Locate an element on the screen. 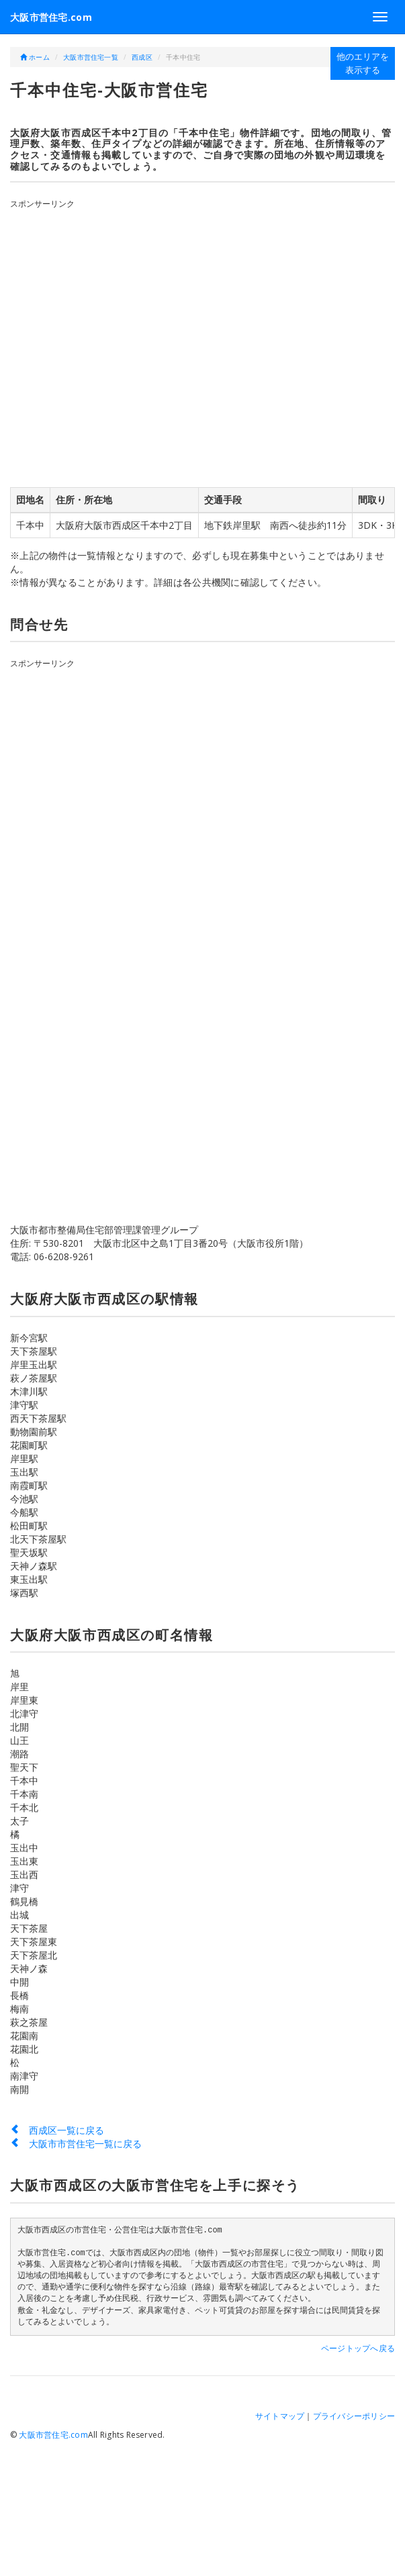 The image size is (405, 2576). プライバシーポリシー is located at coordinates (354, 2416).